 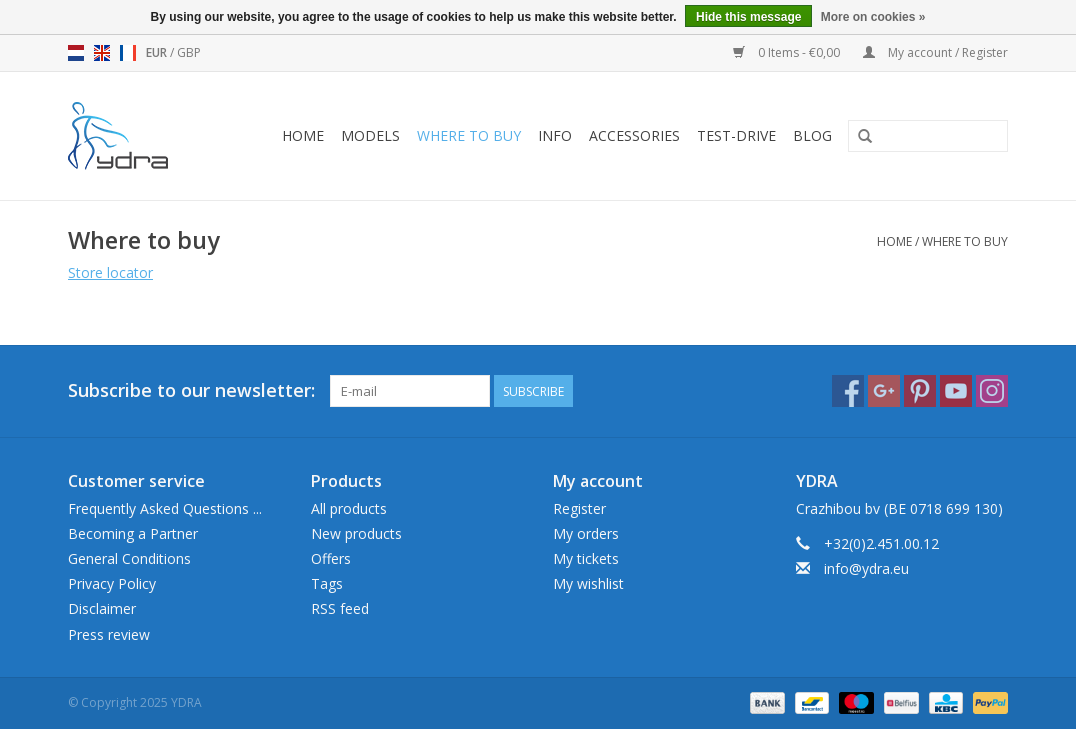 What do you see at coordinates (586, 533) in the screenshot?
I see `My orders` at bounding box center [586, 533].